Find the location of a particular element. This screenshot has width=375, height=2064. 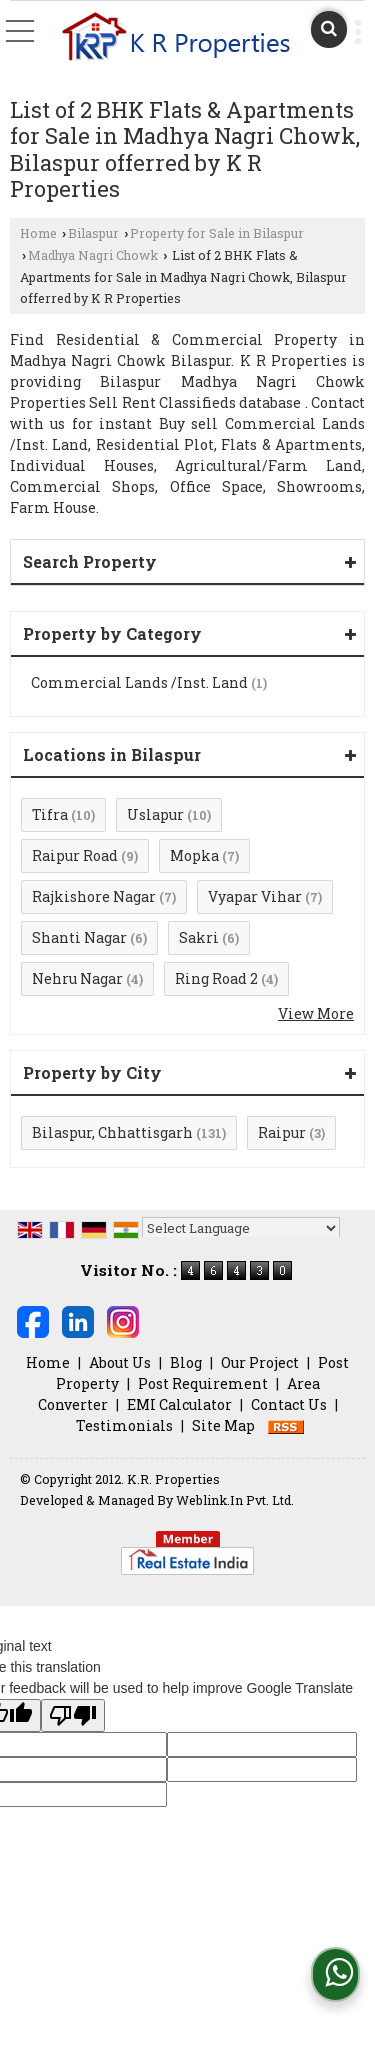

Nehru Nagar is located at coordinates (77, 978).